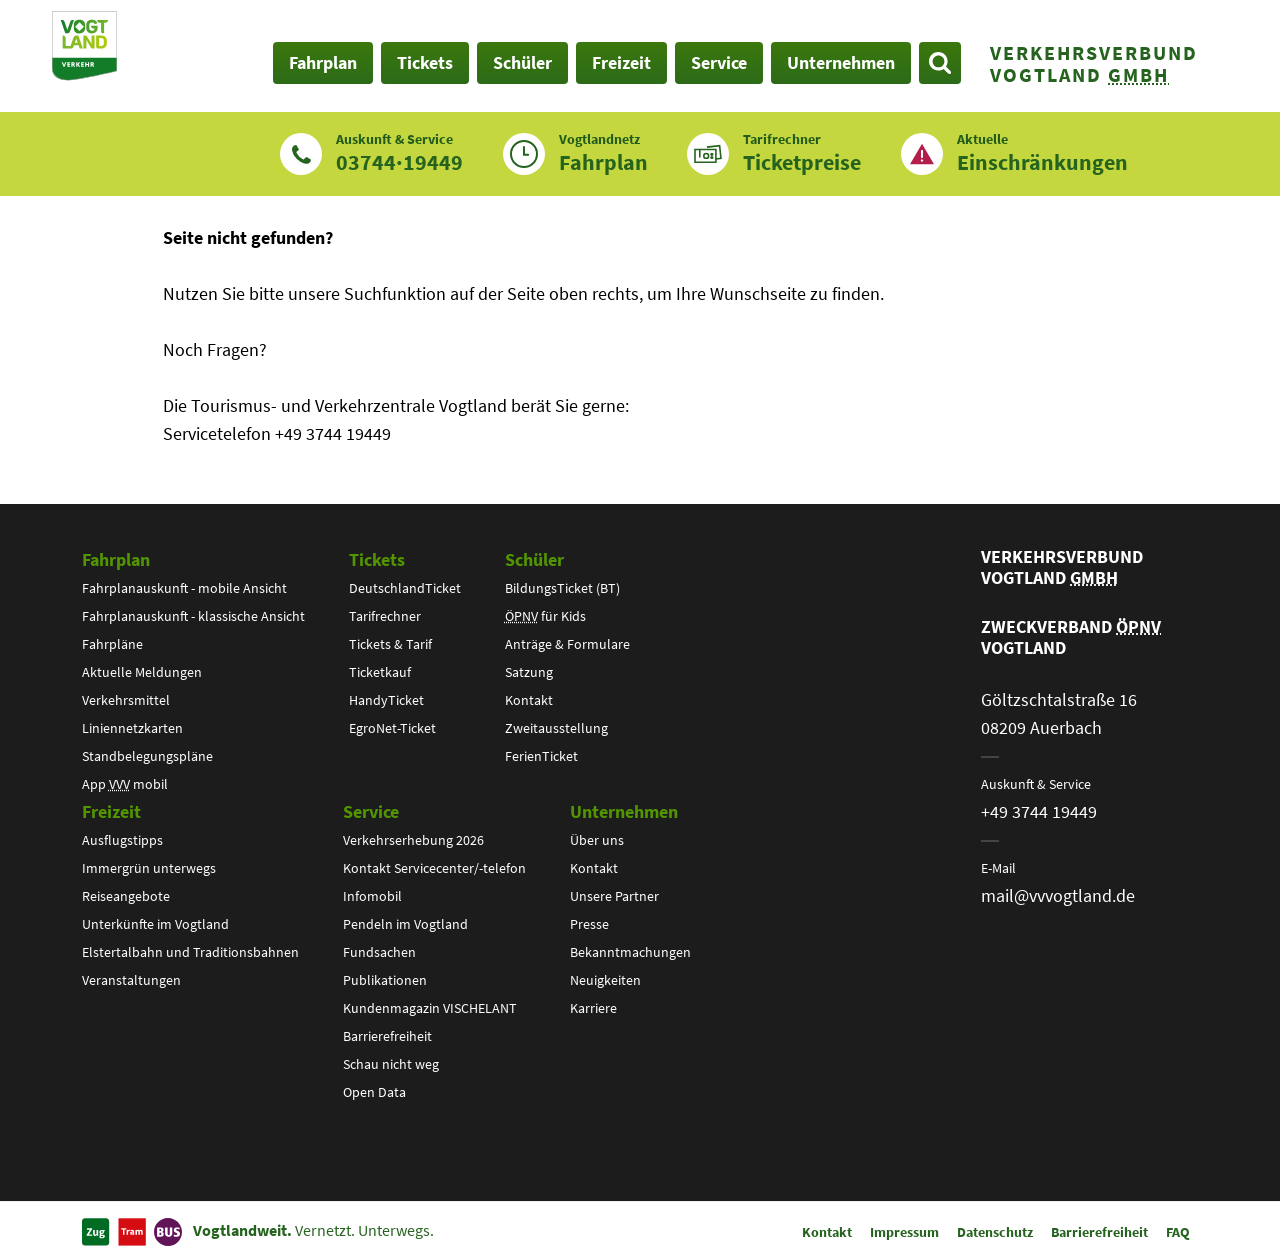 The width and height of the screenshot is (1280, 1260). I want to click on Zweitausstellung, so click(556, 728).